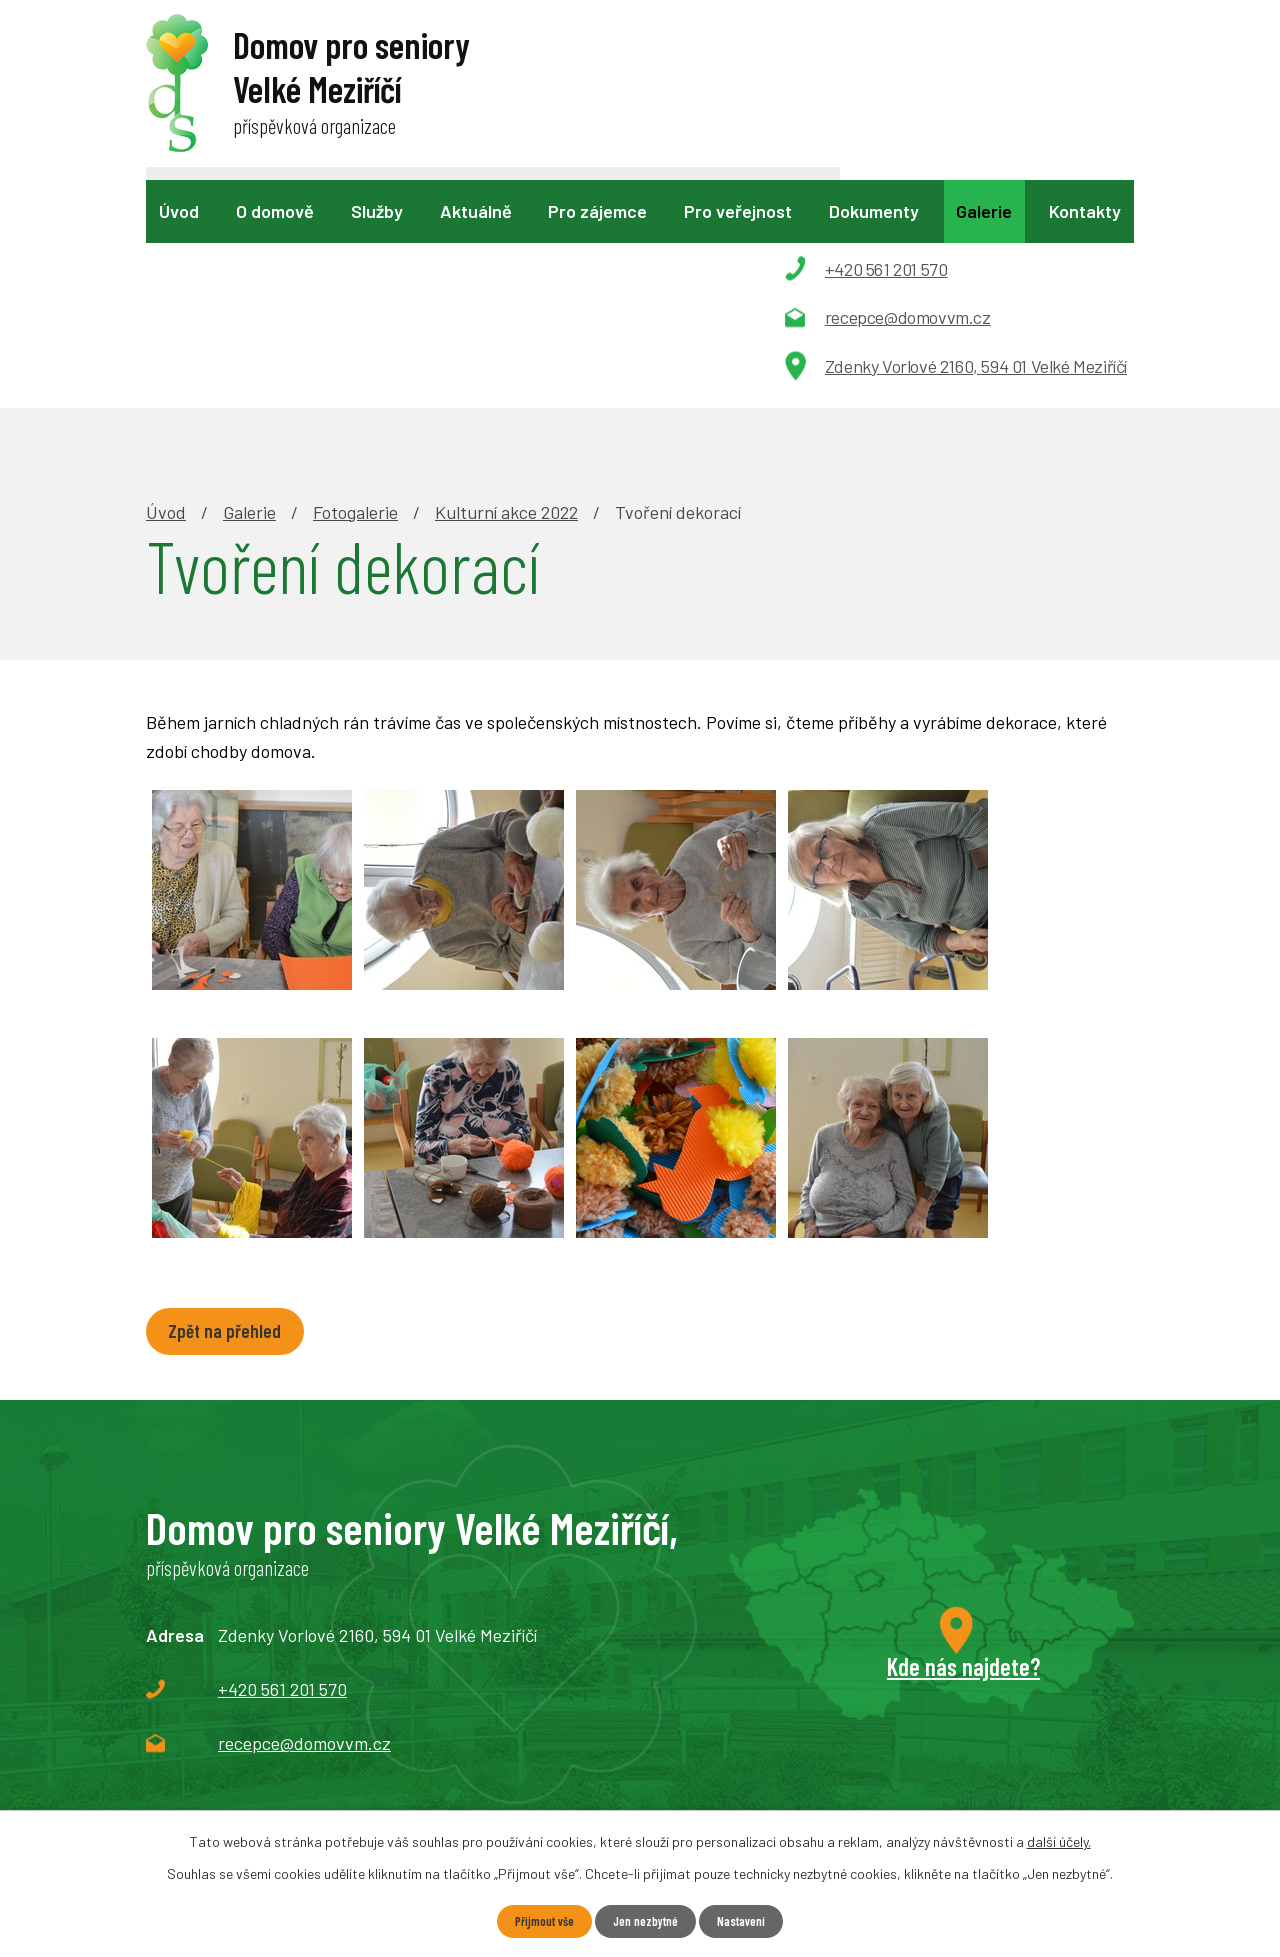 The width and height of the screenshot is (1280, 1957). I want to click on recepce@domovvm.cz, so click(304, 1518).